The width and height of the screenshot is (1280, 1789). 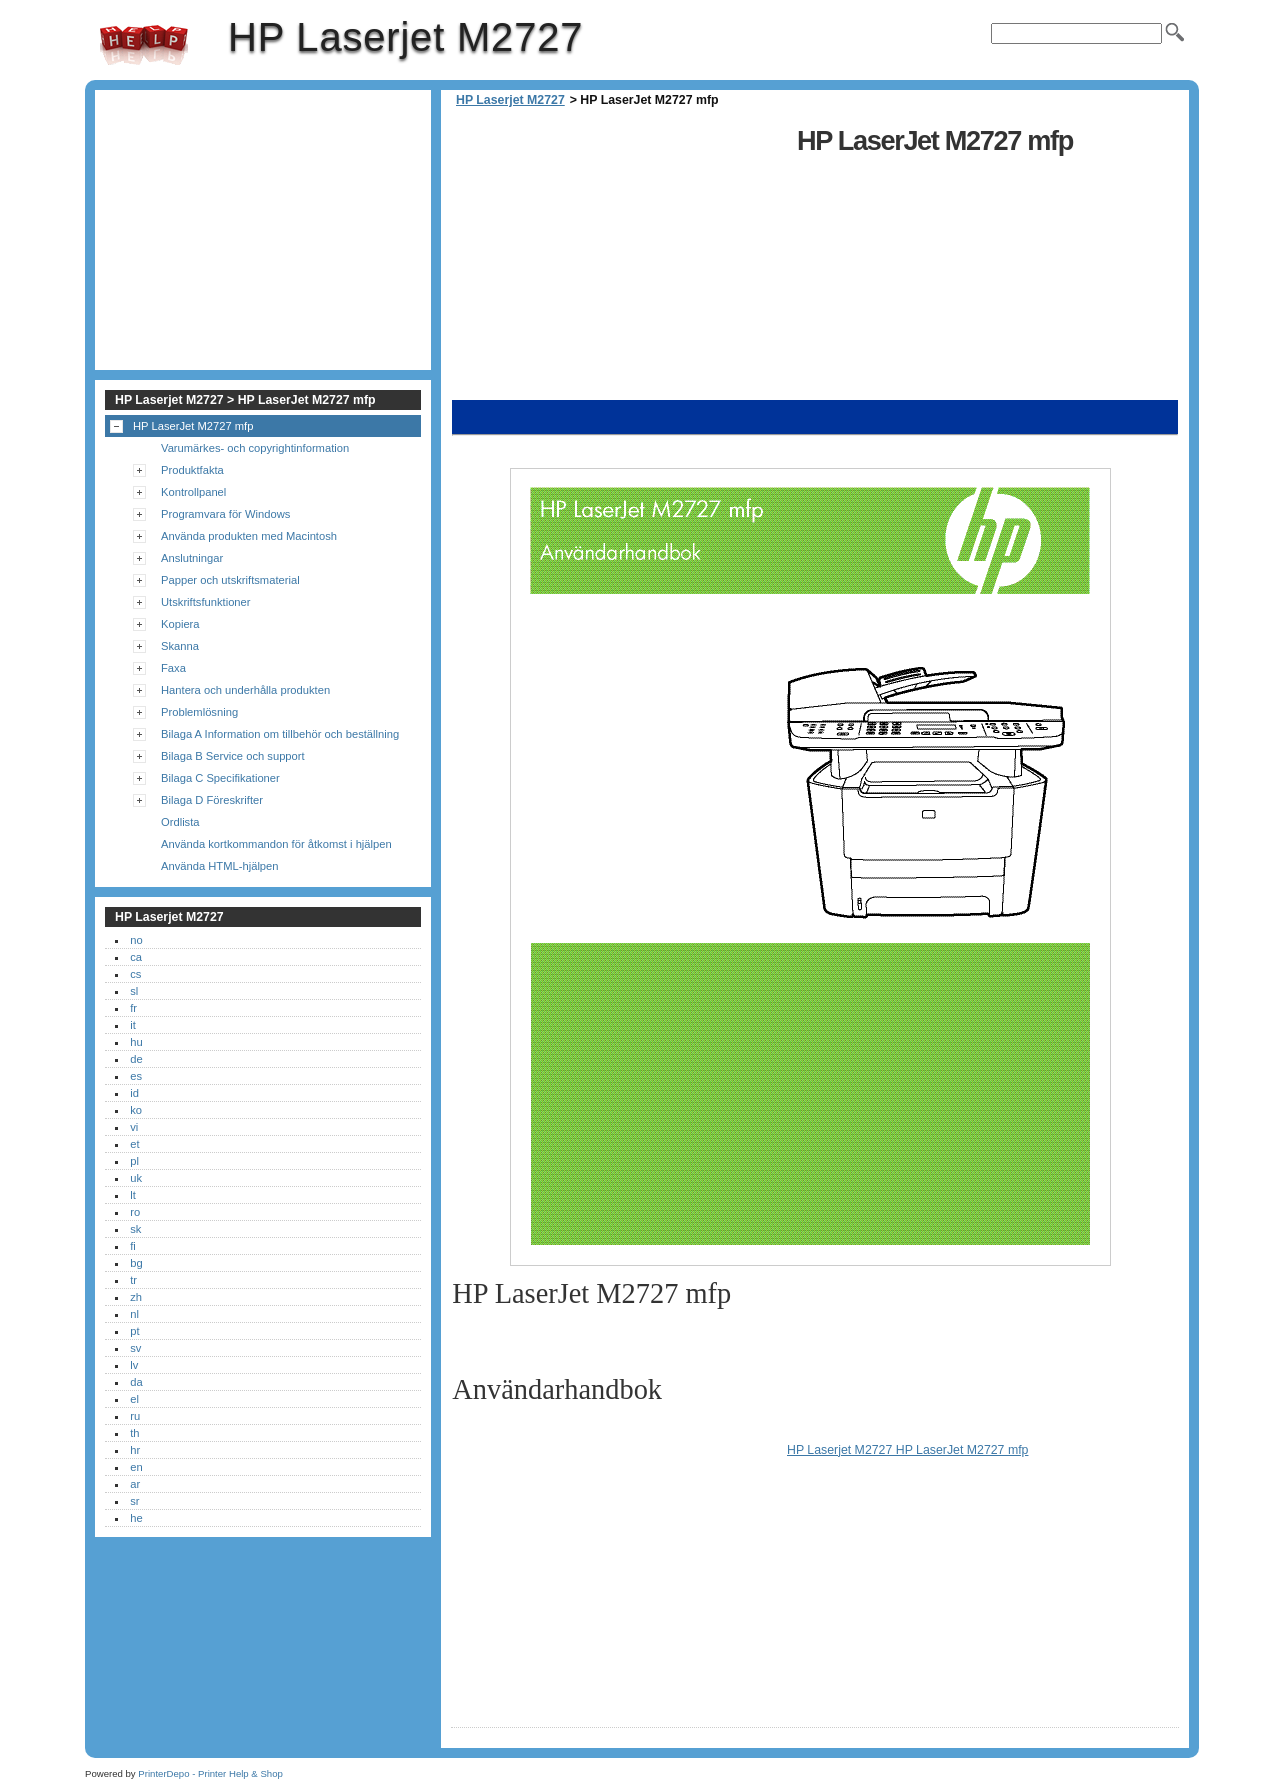 What do you see at coordinates (133, 1280) in the screenshot?
I see `tr` at bounding box center [133, 1280].